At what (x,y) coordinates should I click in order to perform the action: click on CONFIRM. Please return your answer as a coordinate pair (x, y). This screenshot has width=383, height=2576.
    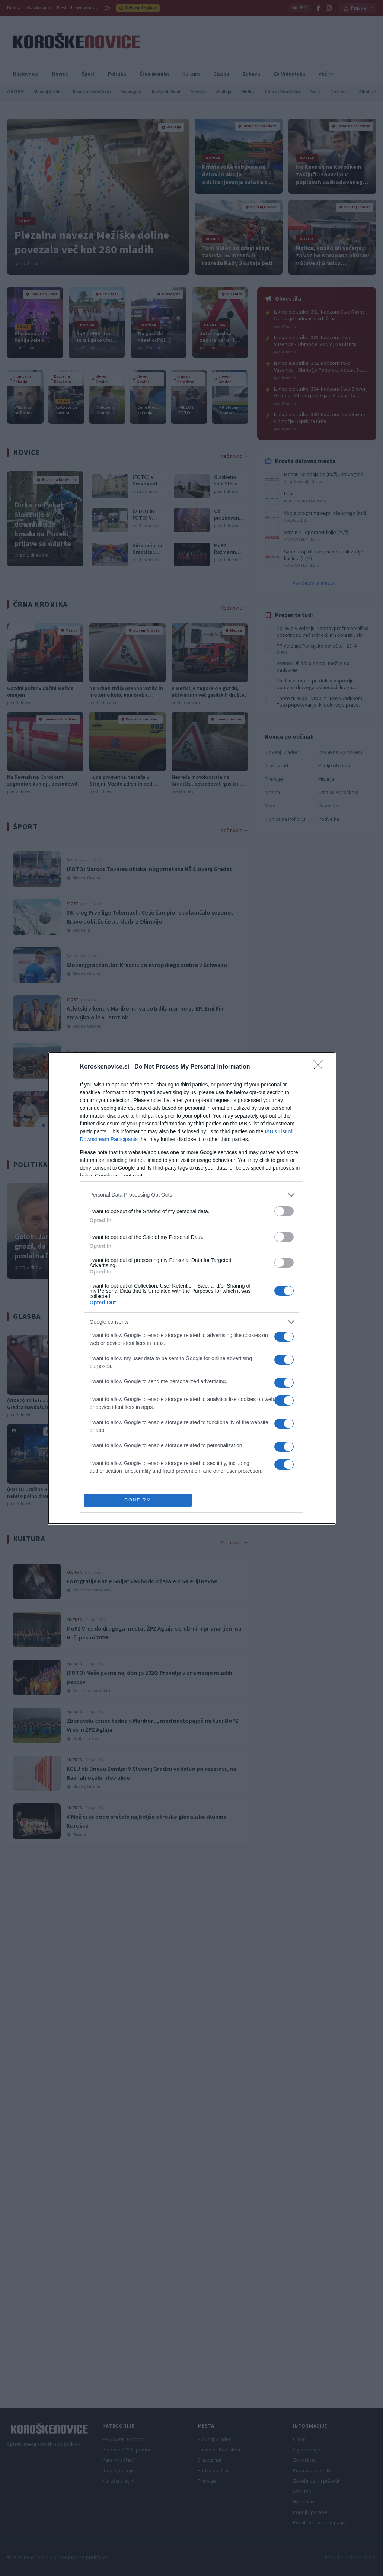
    Looking at the image, I should click on (138, 1500).